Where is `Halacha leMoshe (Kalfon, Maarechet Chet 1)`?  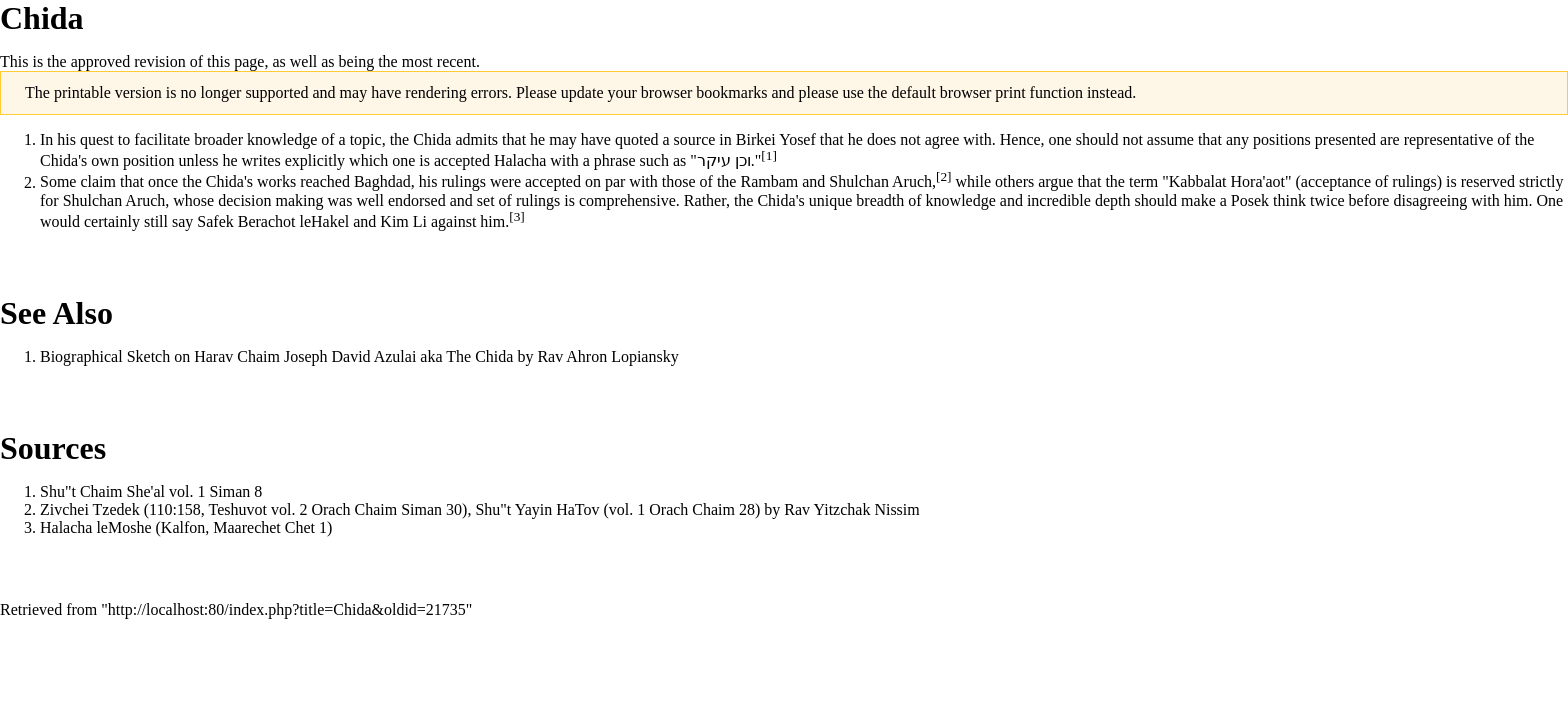 Halacha leMoshe (Kalfon, Maarechet Chet 1) is located at coordinates (186, 527).